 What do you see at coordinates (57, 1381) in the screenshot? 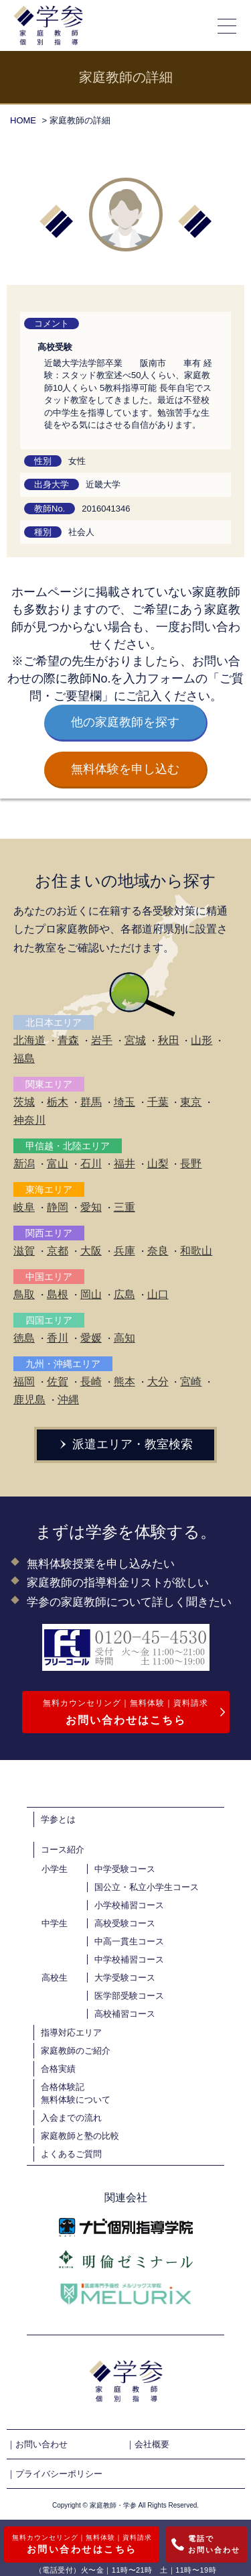
I see `佐賀` at bounding box center [57, 1381].